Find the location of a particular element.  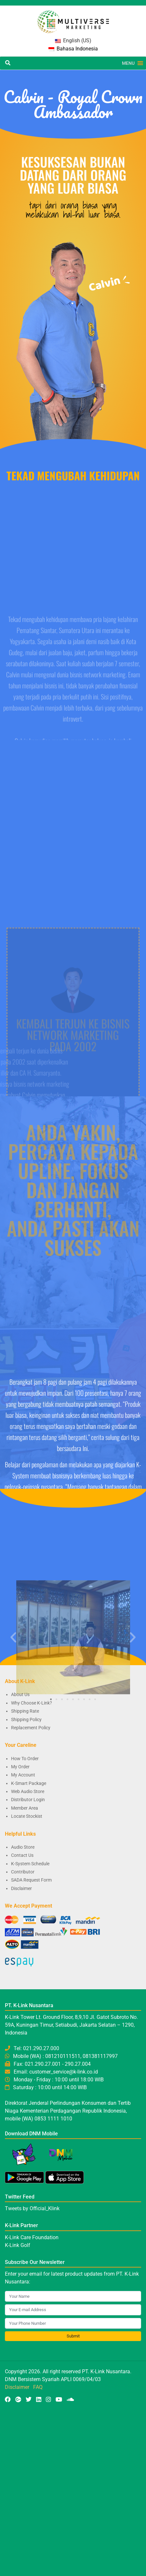

My Order is located at coordinates (20, 1766).